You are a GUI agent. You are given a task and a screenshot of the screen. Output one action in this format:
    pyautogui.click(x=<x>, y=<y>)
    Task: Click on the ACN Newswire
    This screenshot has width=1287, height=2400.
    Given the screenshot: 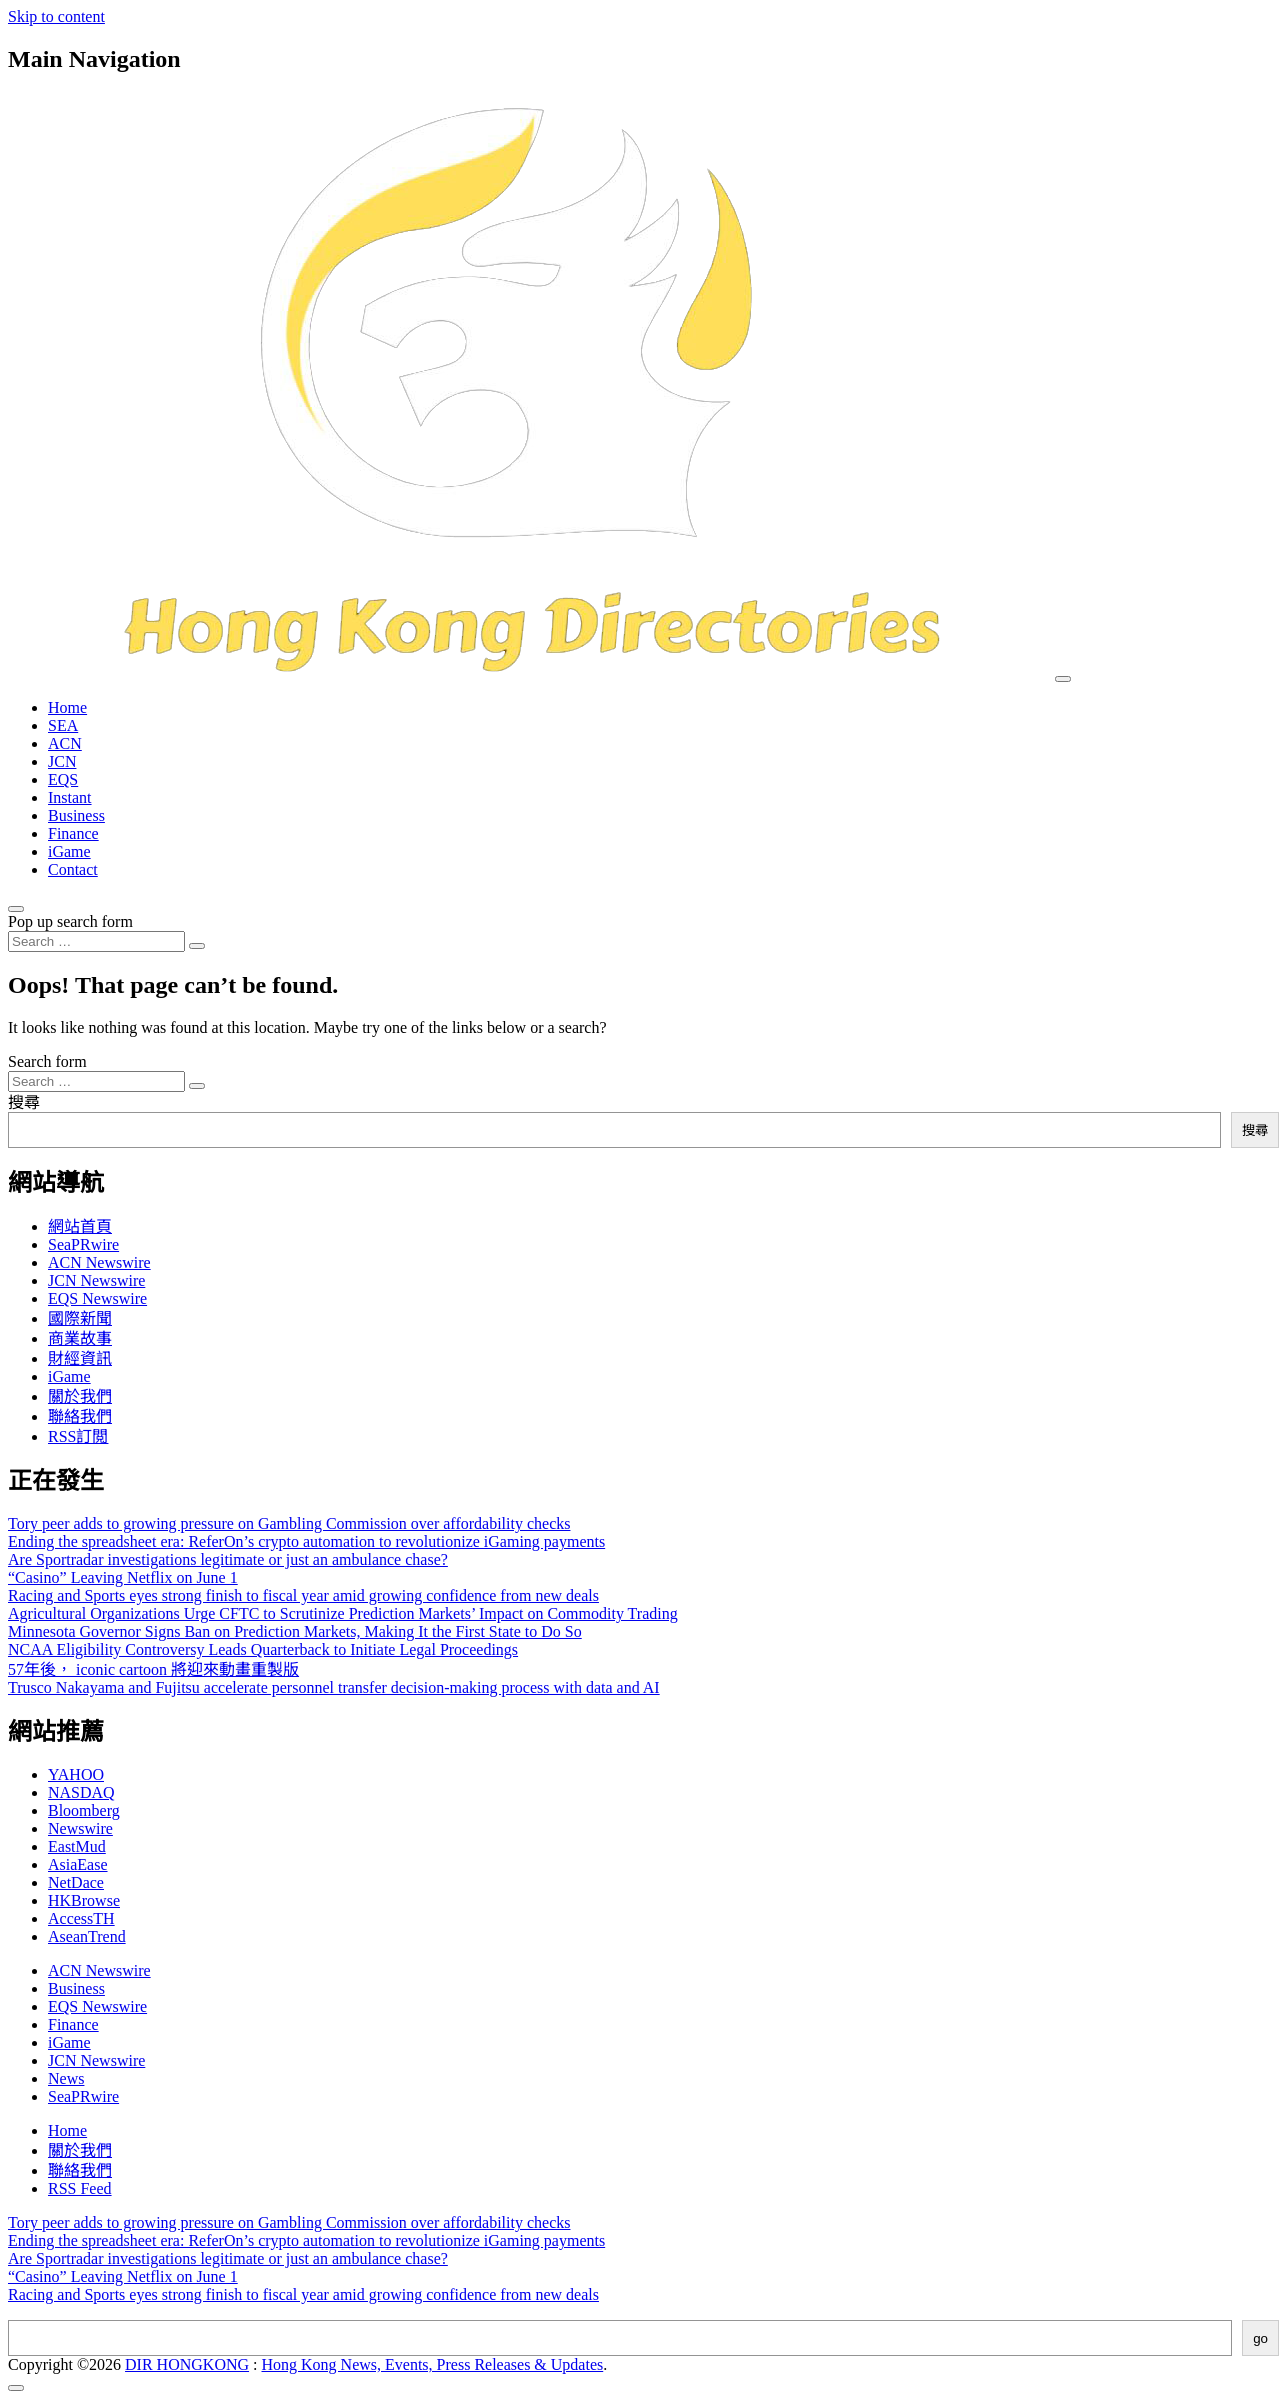 What is the action you would take?
    pyautogui.click(x=99, y=1262)
    